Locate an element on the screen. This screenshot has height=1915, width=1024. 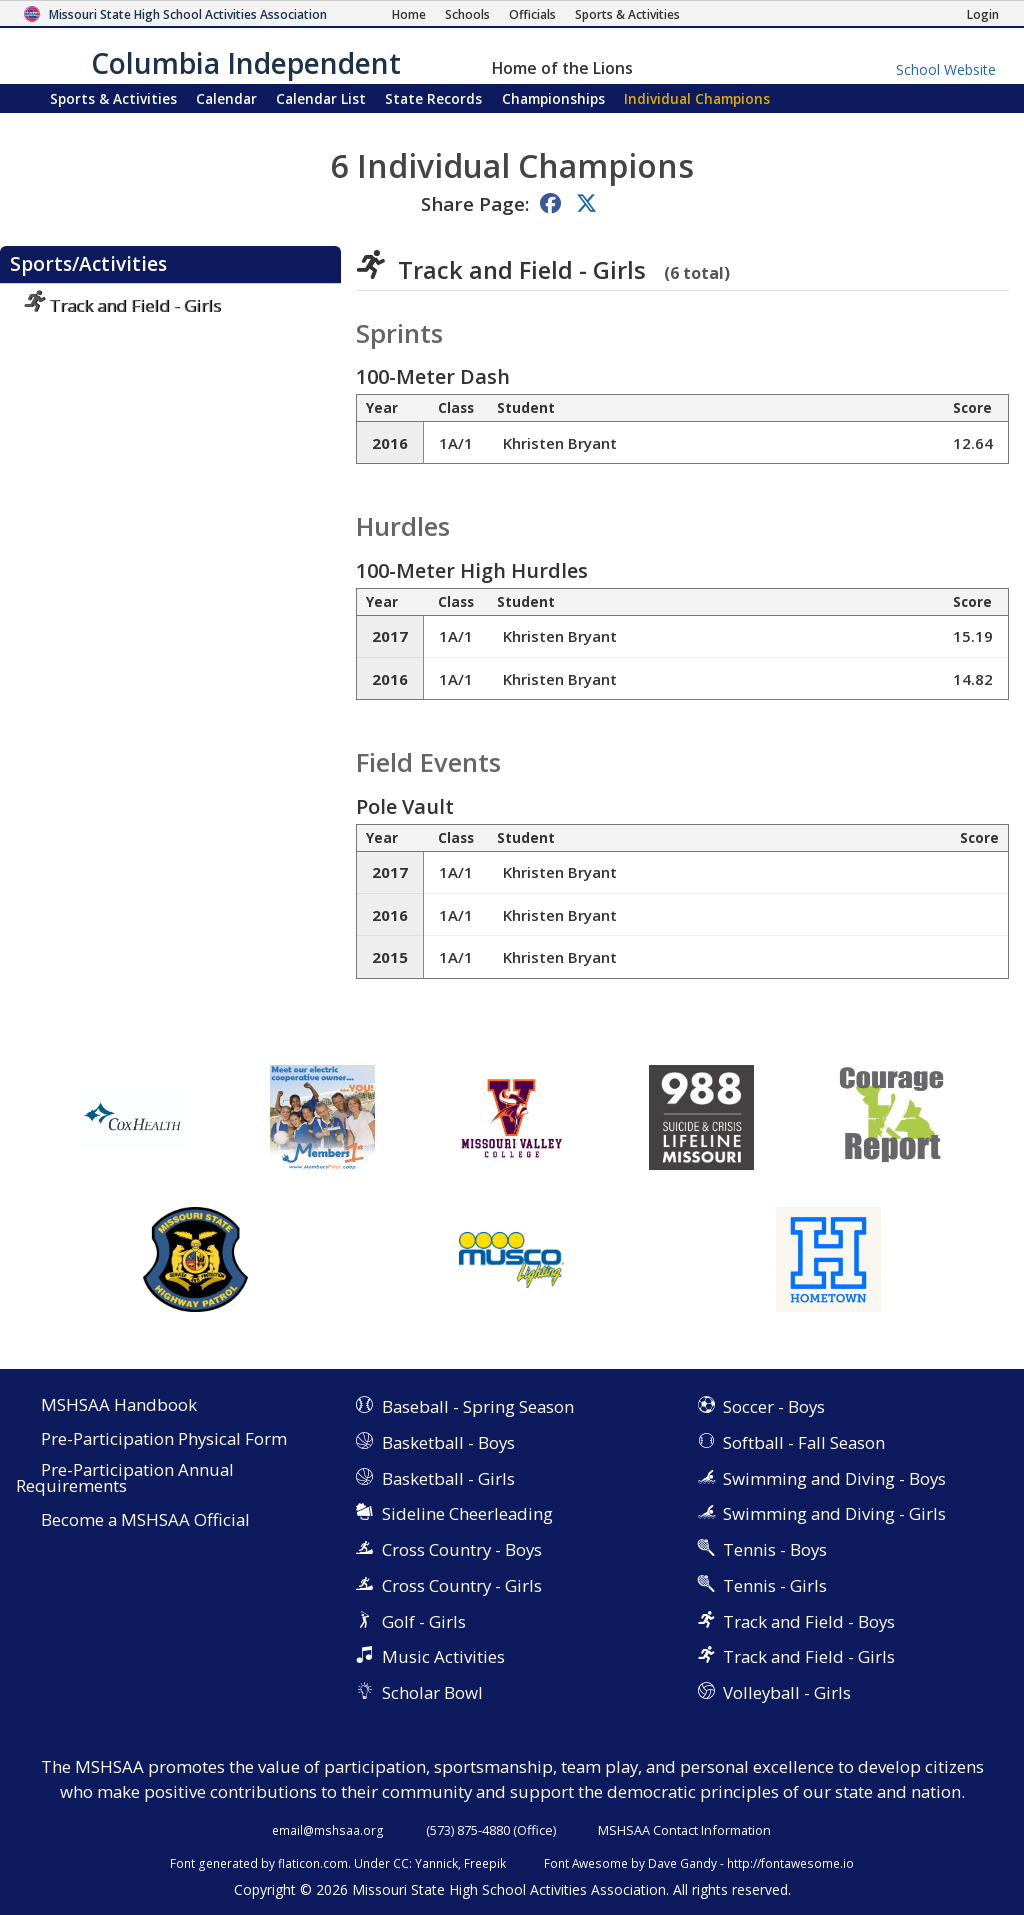
Swimming and Diving - Boys is located at coordinates (834, 1478).